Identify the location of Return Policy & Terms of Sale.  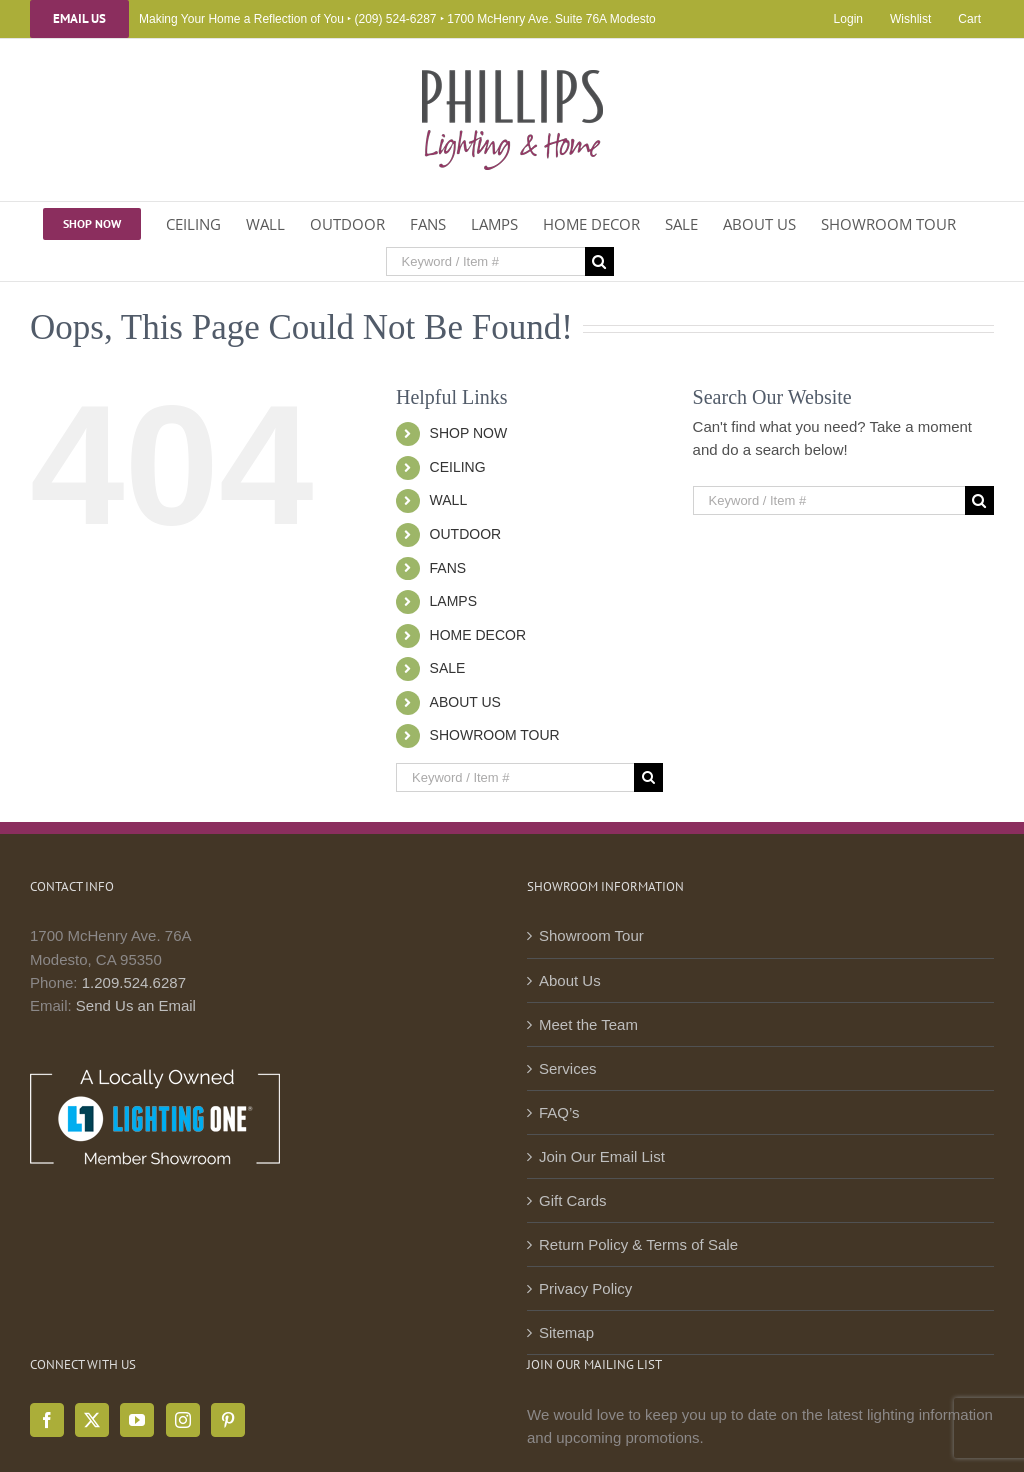
(638, 1244).